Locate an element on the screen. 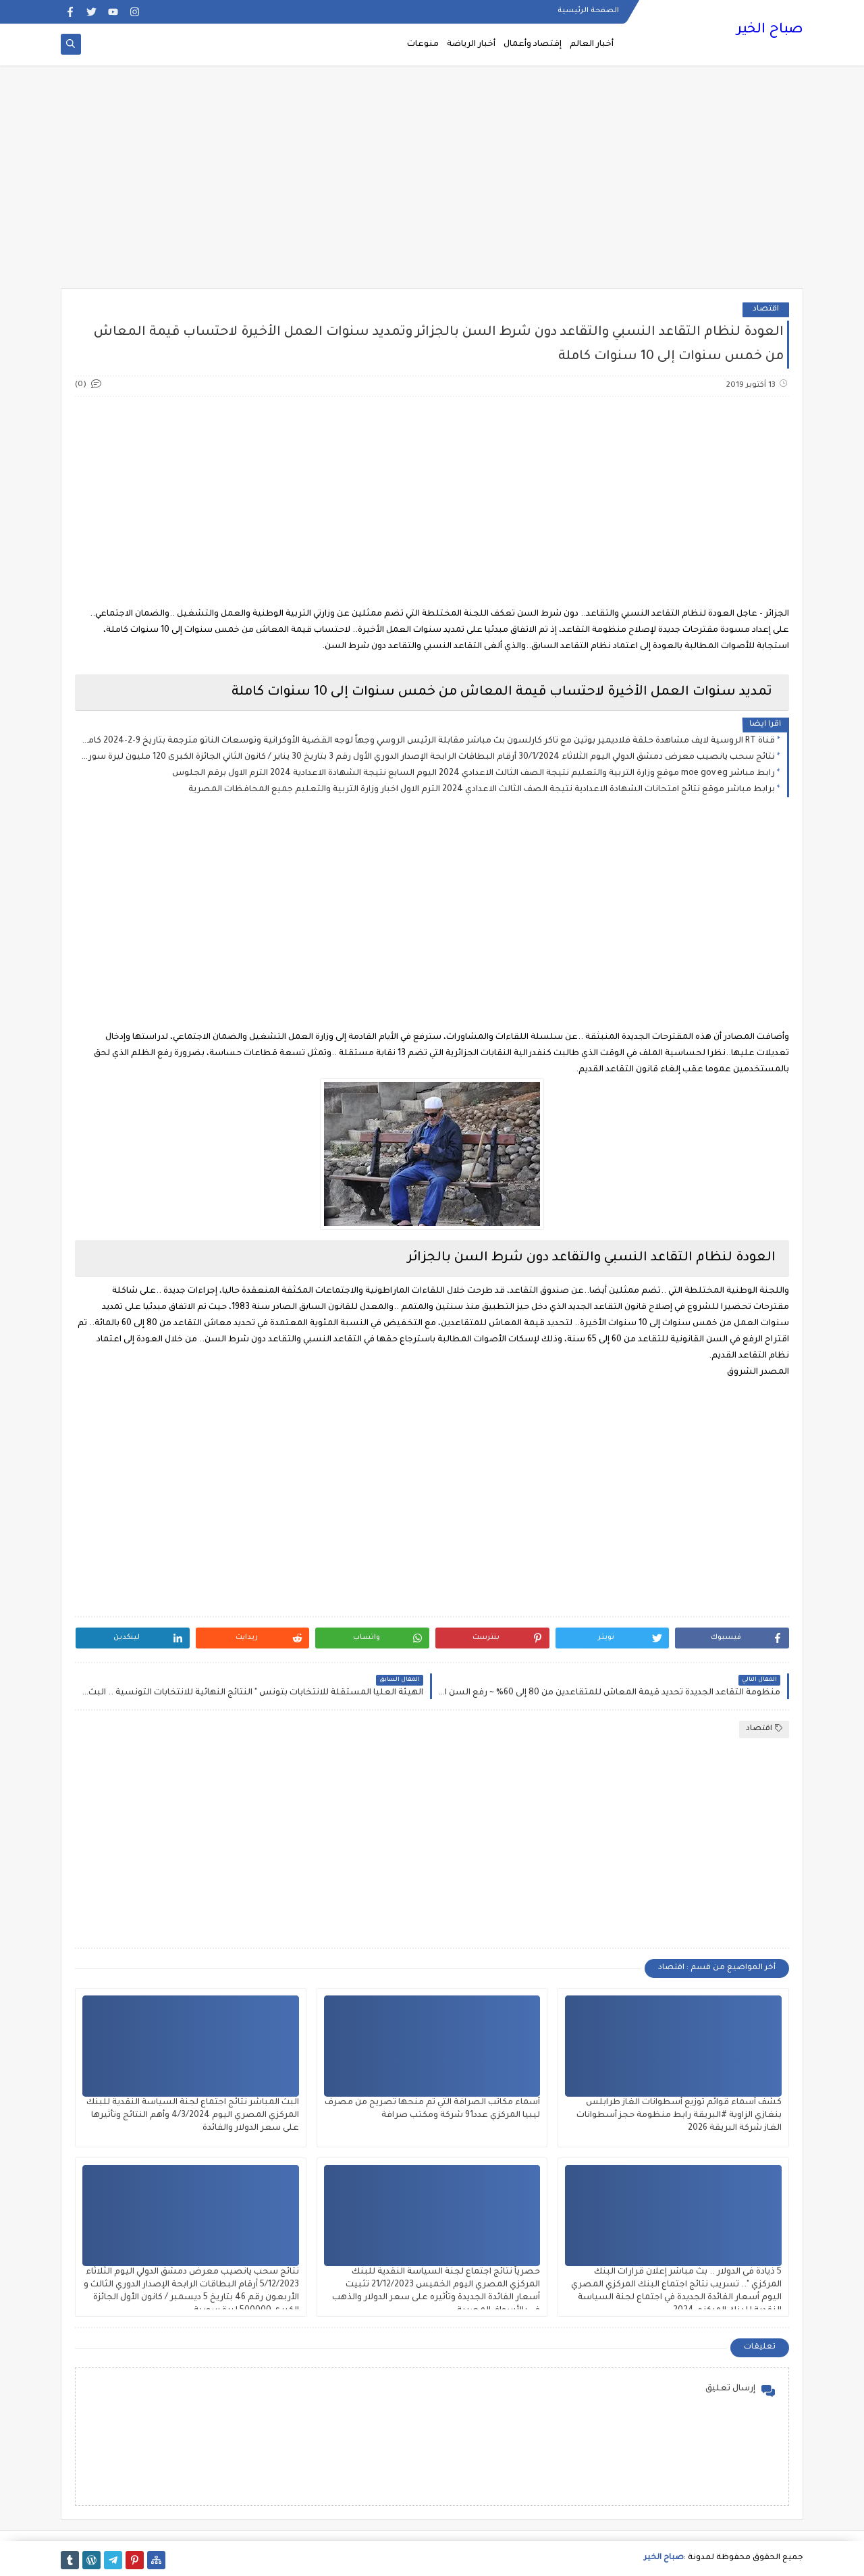 This screenshot has width=864, height=2576. أخبار العالم is located at coordinates (592, 44).